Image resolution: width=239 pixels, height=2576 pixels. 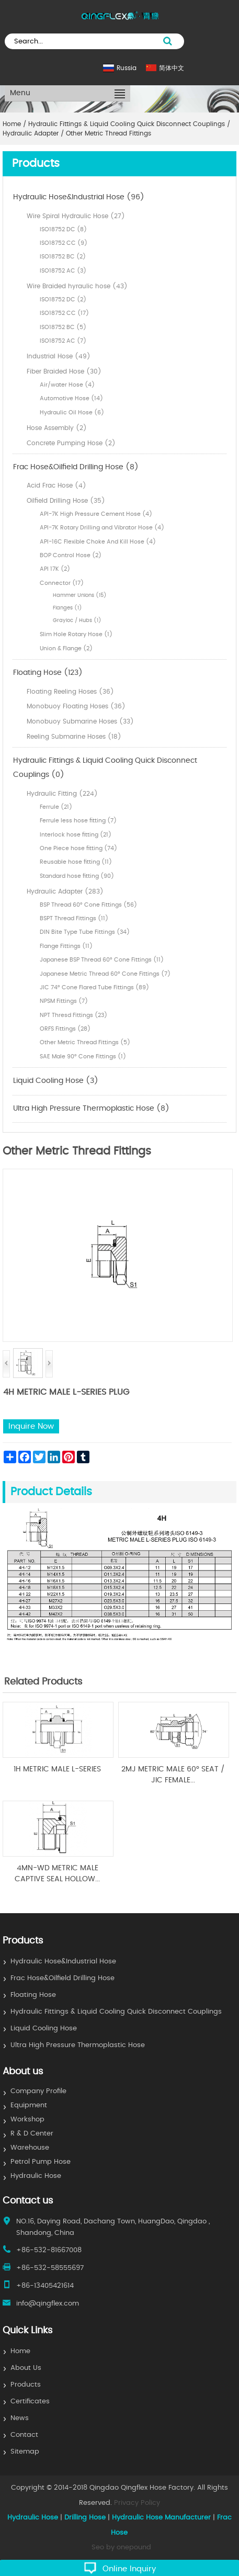 What do you see at coordinates (64, 1001) in the screenshot?
I see `NPSM Fittings (7)` at bounding box center [64, 1001].